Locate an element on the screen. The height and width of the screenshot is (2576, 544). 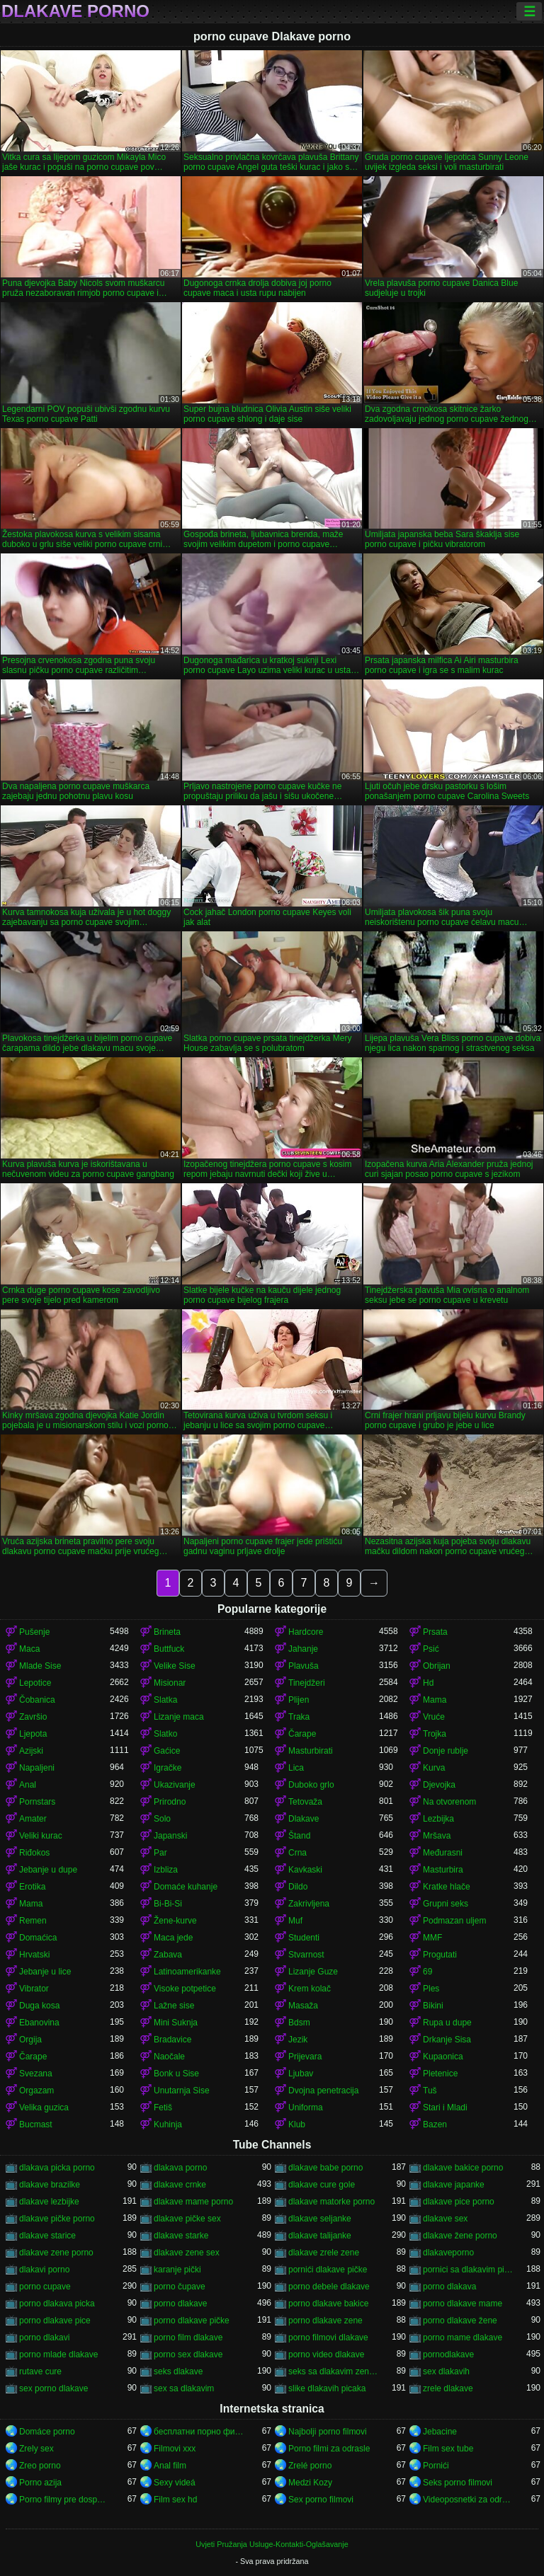
Dlakave is located at coordinates (303, 1819).